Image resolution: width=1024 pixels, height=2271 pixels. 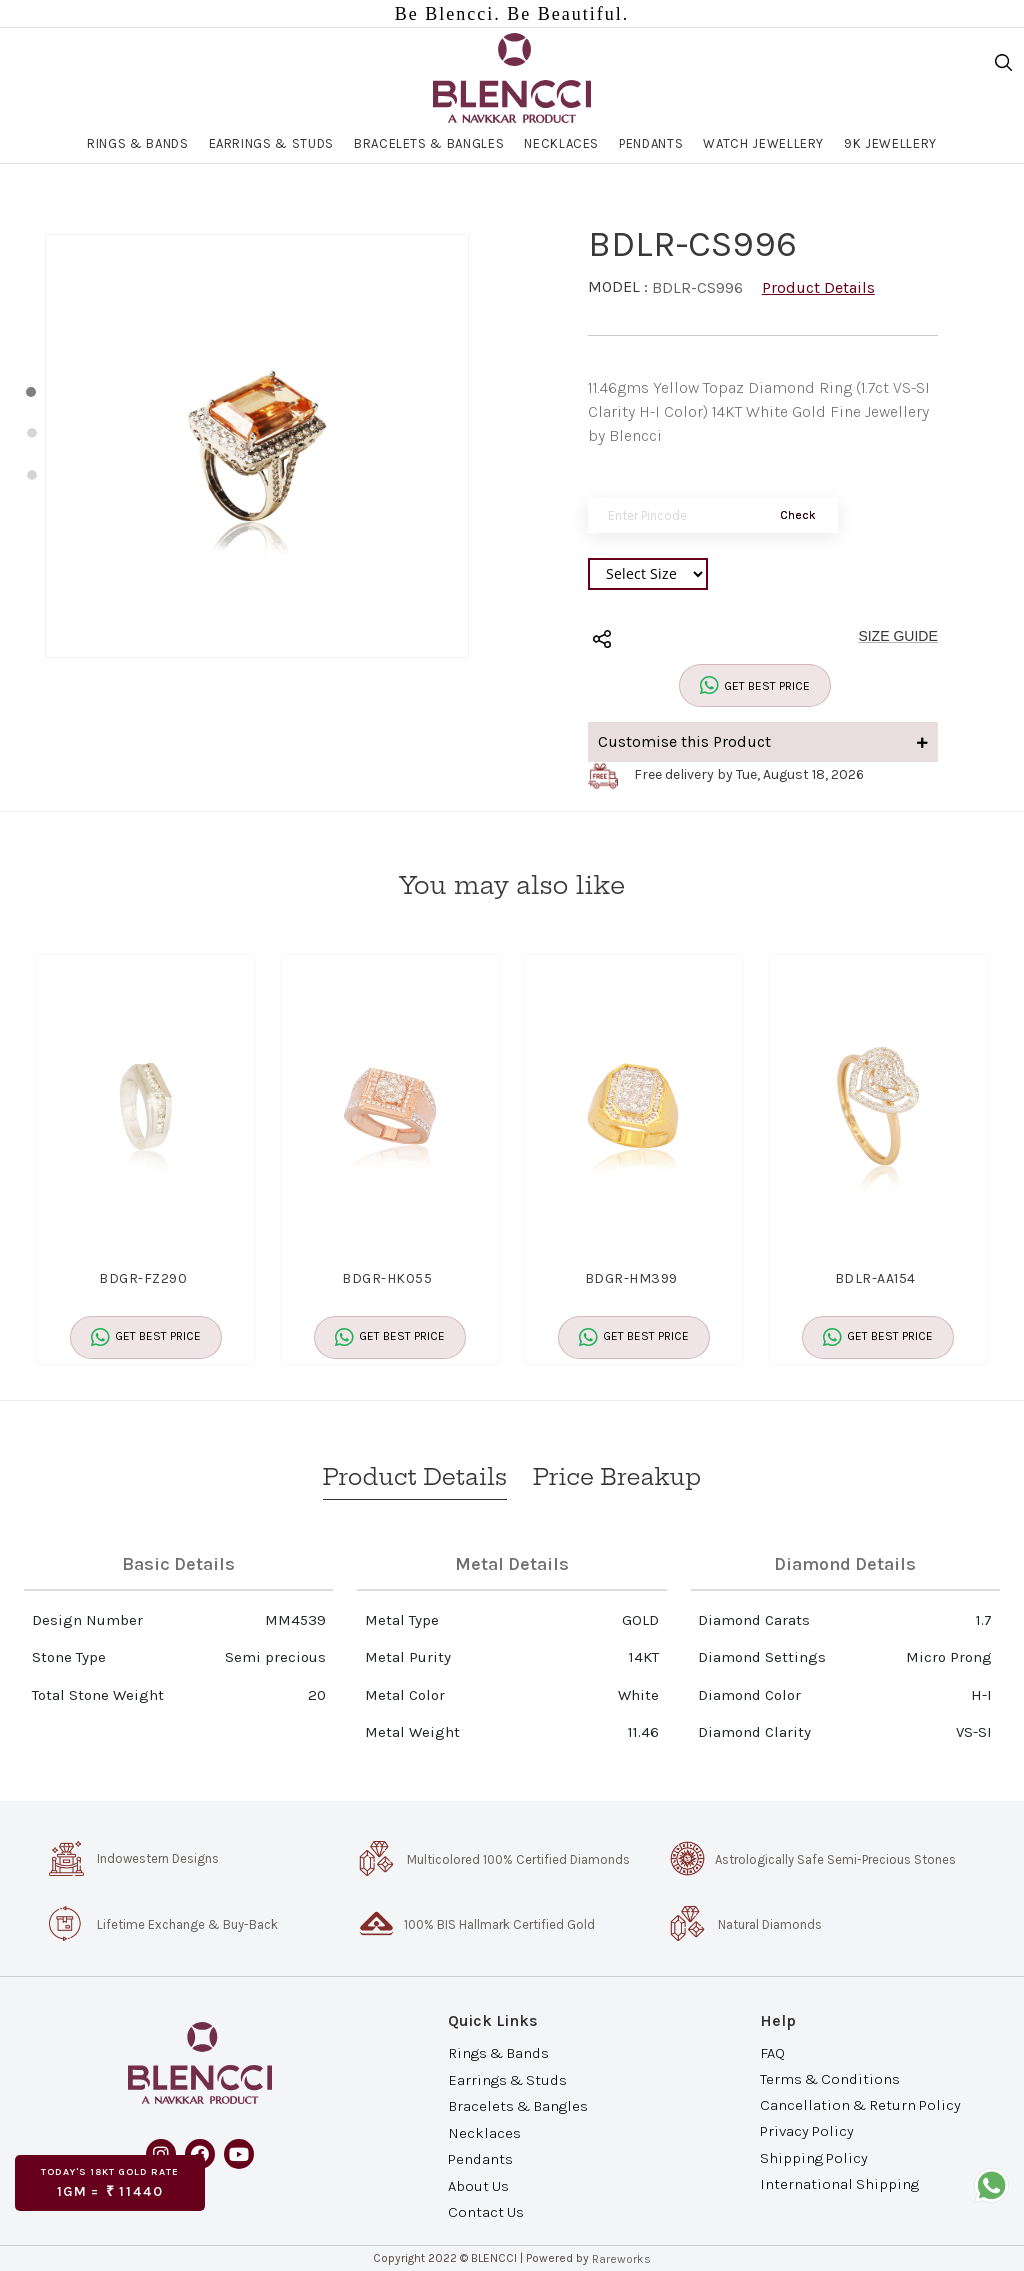 What do you see at coordinates (772, 2053) in the screenshot?
I see `FAQ` at bounding box center [772, 2053].